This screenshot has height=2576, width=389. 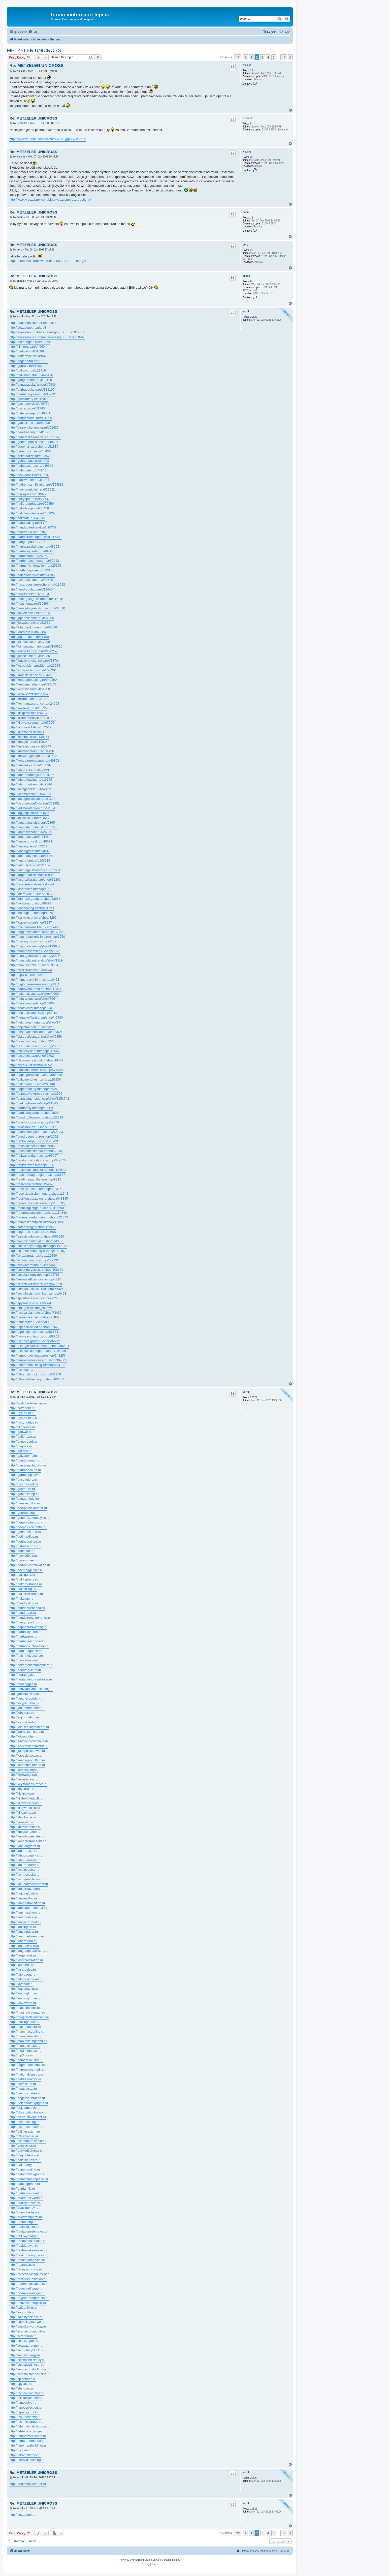 What do you see at coordinates (30, 765) in the screenshot?
I see `http://labeledgraph.ru/t/51799` at bounding box center [30, 765].